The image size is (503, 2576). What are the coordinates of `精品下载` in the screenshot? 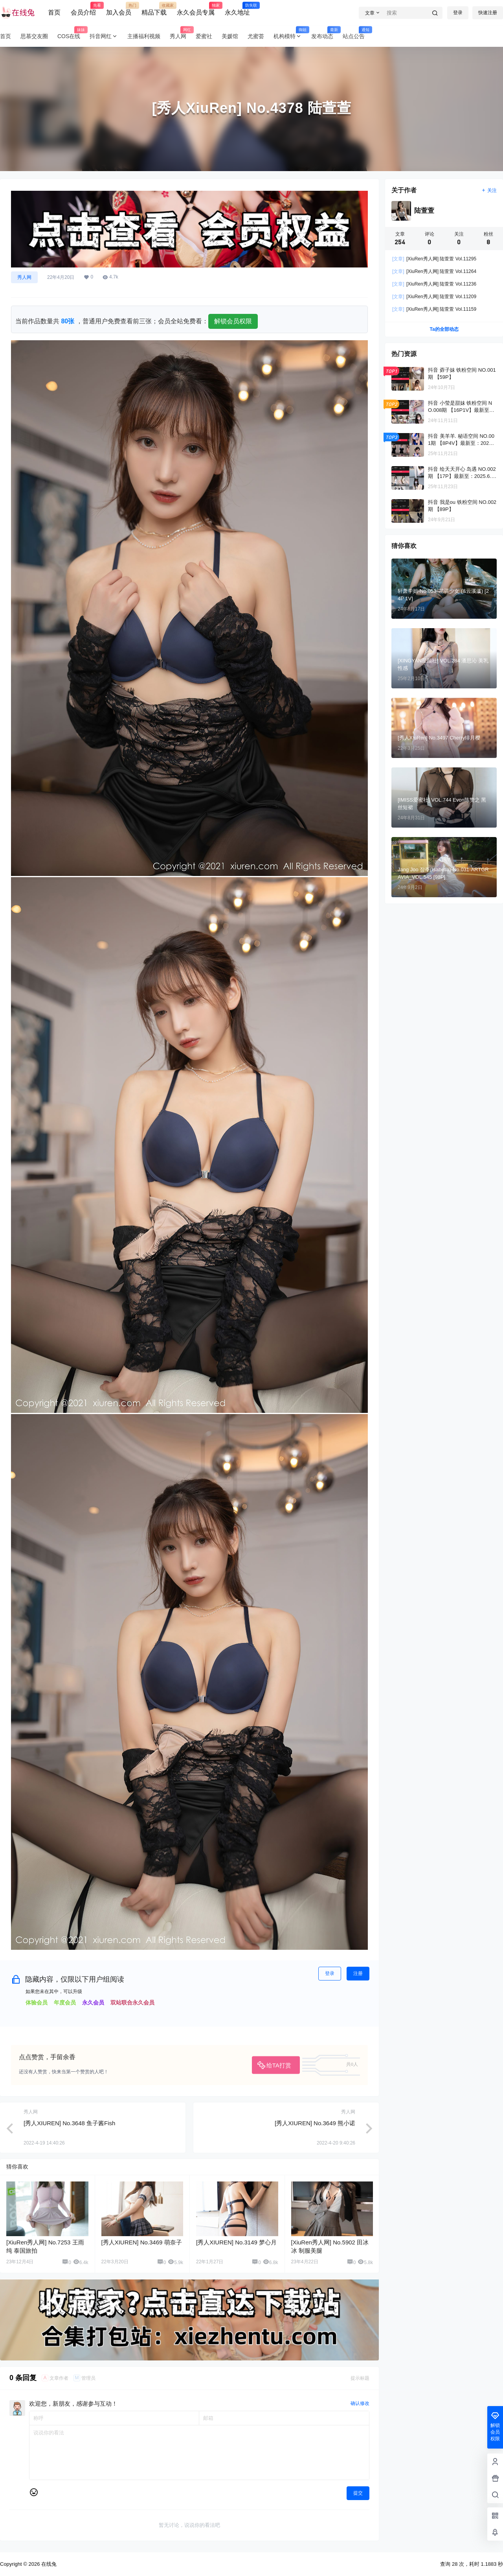 It's located at (154, 9).